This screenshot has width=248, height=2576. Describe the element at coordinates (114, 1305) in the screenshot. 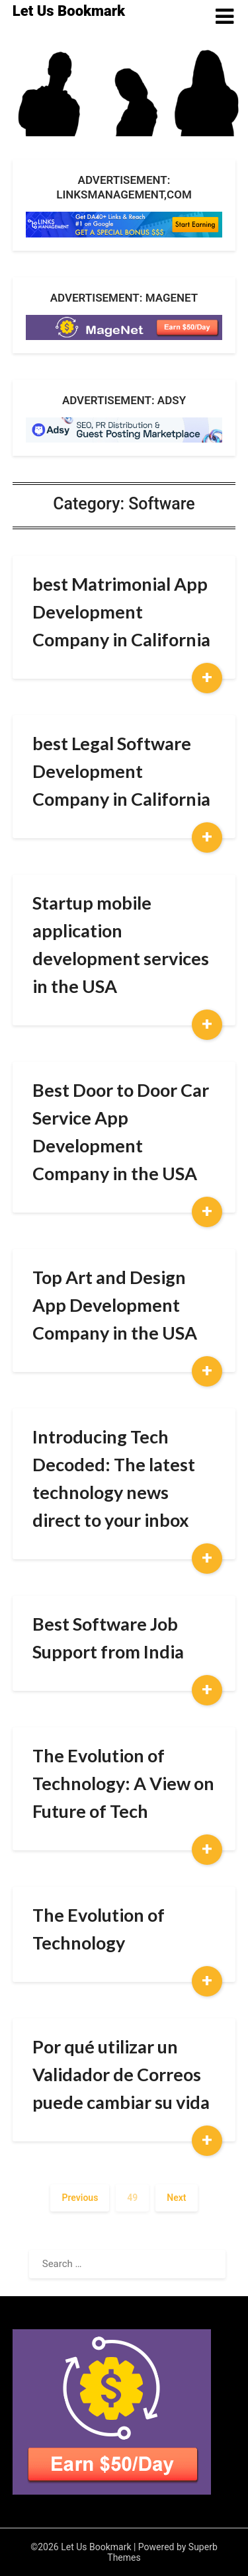

I see `Top Art and Design App Development Company in the USA` at that location.